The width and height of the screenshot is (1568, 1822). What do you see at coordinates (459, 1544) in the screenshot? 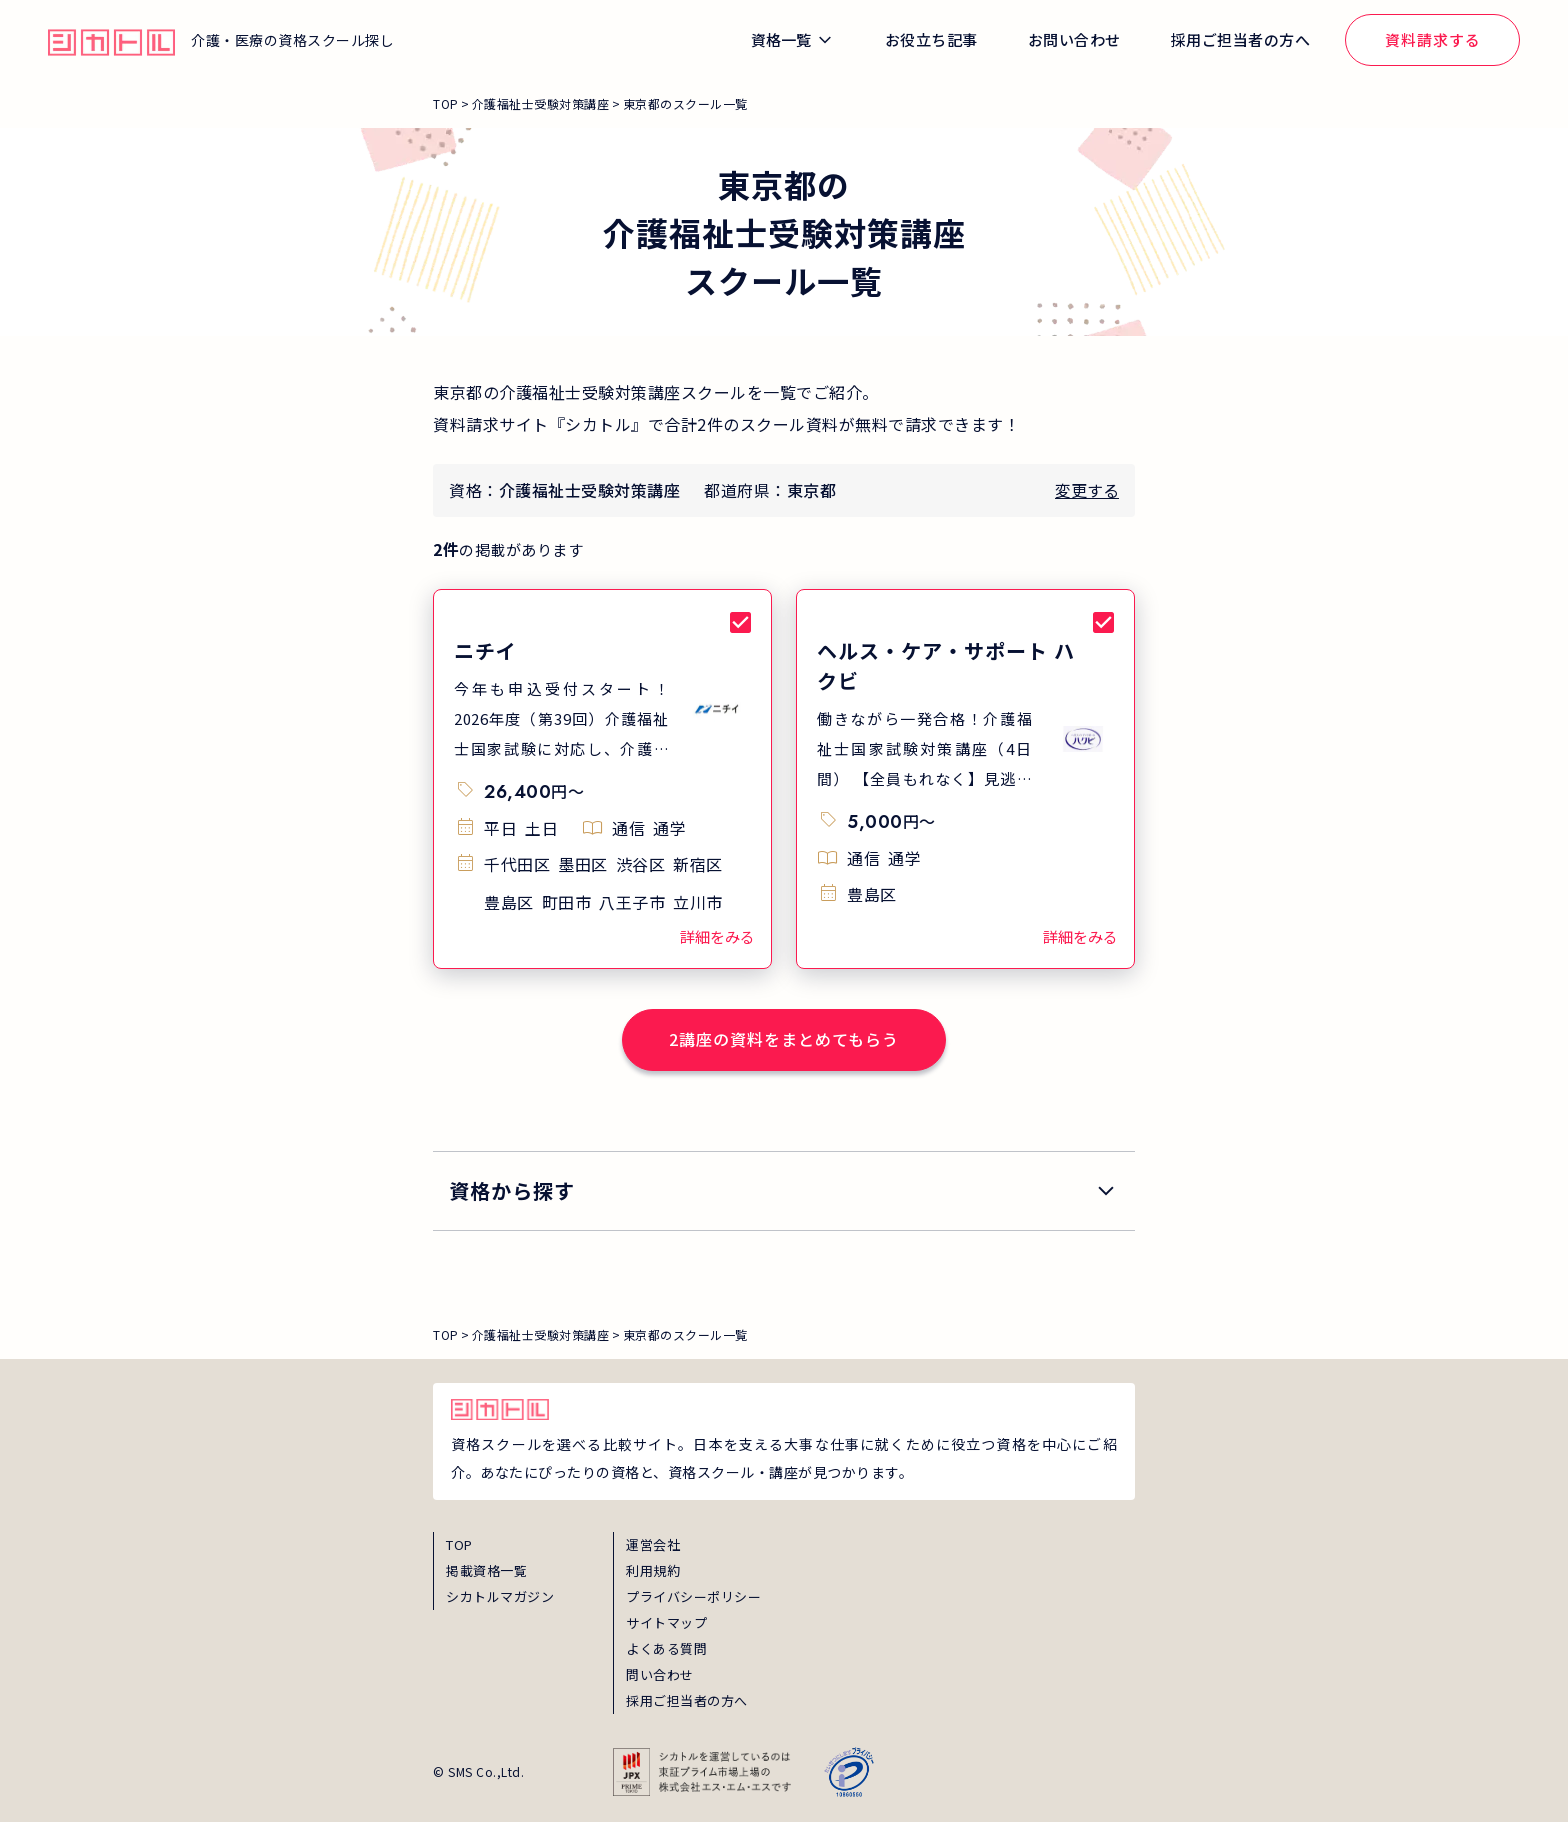
I see `TOP [top]` at bounding box center [459, 1544].